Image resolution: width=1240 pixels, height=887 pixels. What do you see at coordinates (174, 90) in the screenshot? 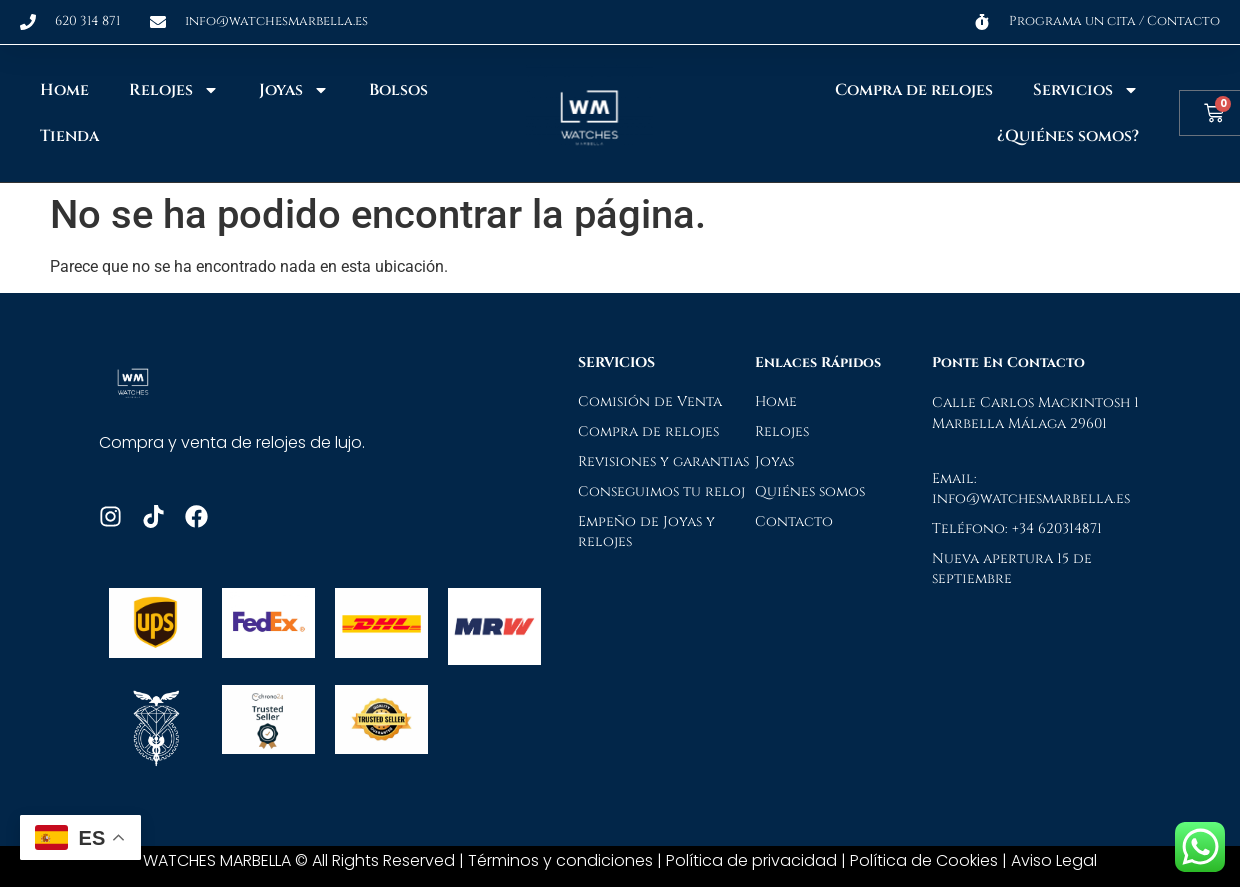
I see `Relojes` at bounding box center [174, 90].